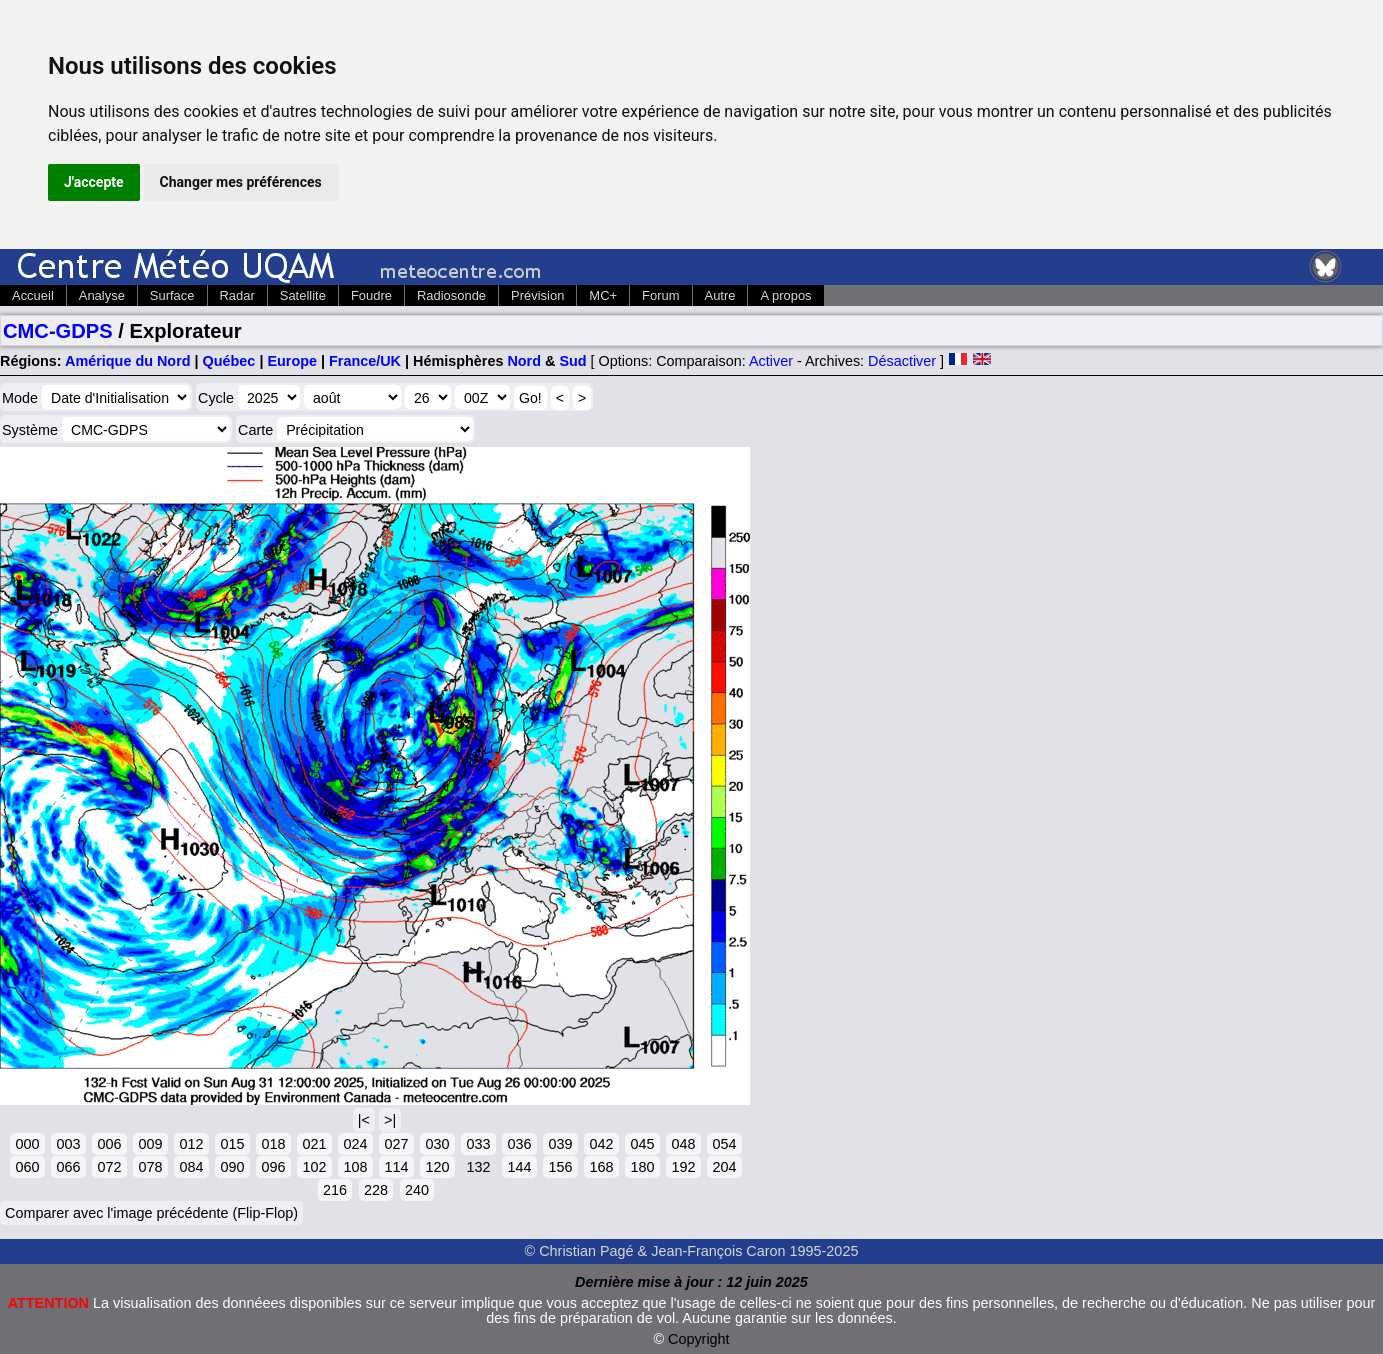 The width and height of the screenshot is (1383, 1354). Describe the element at coordinates (642, 1167) in the screenshot. I see `180` at that location.